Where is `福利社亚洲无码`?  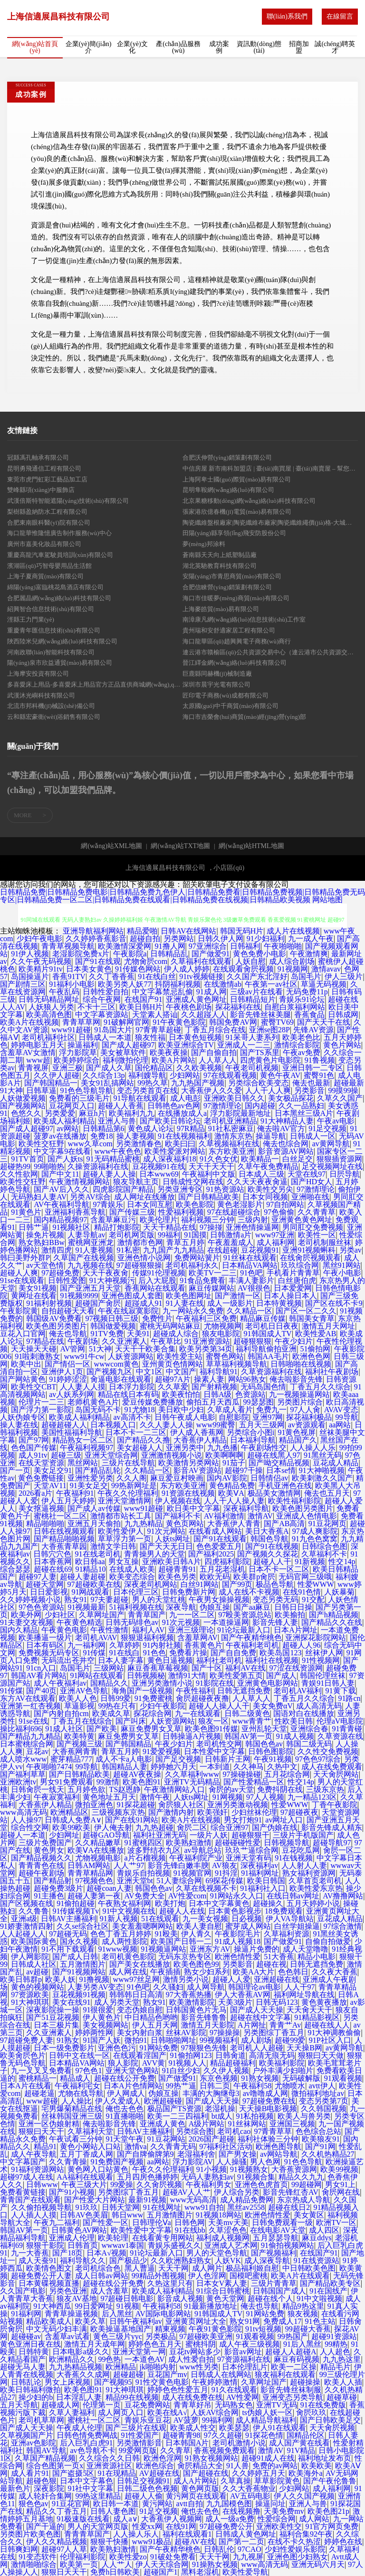 福利社亚洲无码 is located at coordinates (159, 1835).